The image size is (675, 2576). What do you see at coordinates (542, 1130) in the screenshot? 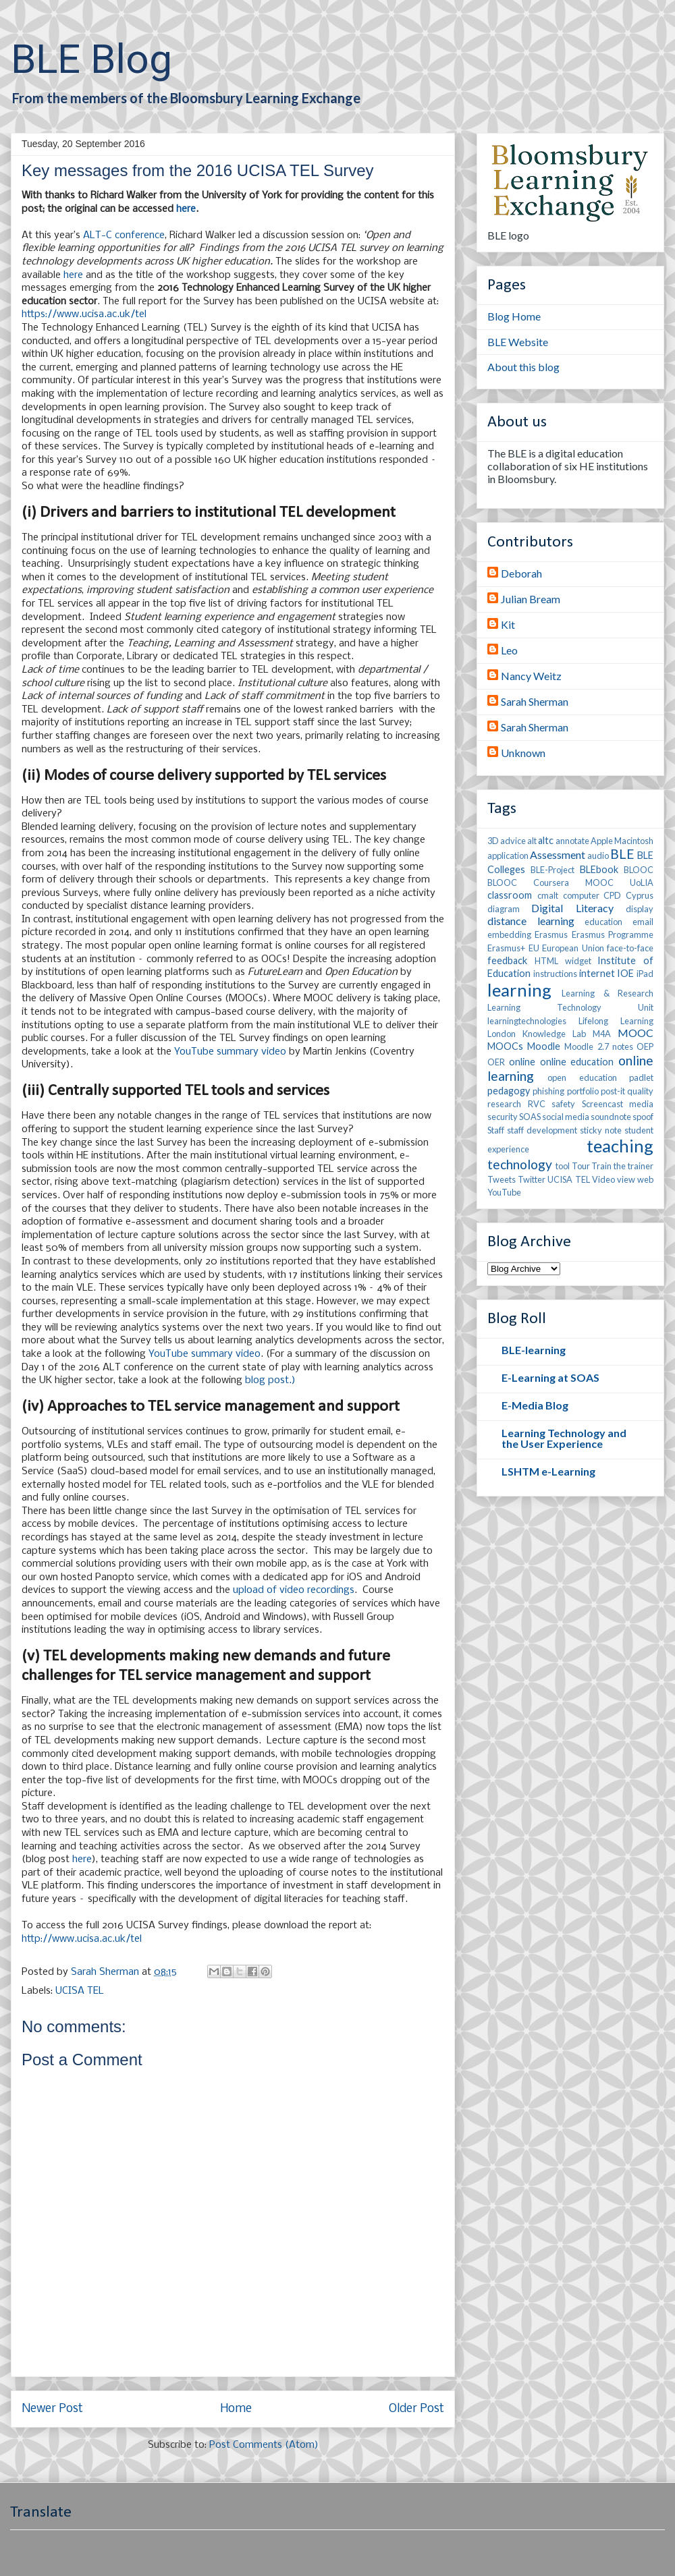
I see `staff development` at bounding box center [542, 1130].